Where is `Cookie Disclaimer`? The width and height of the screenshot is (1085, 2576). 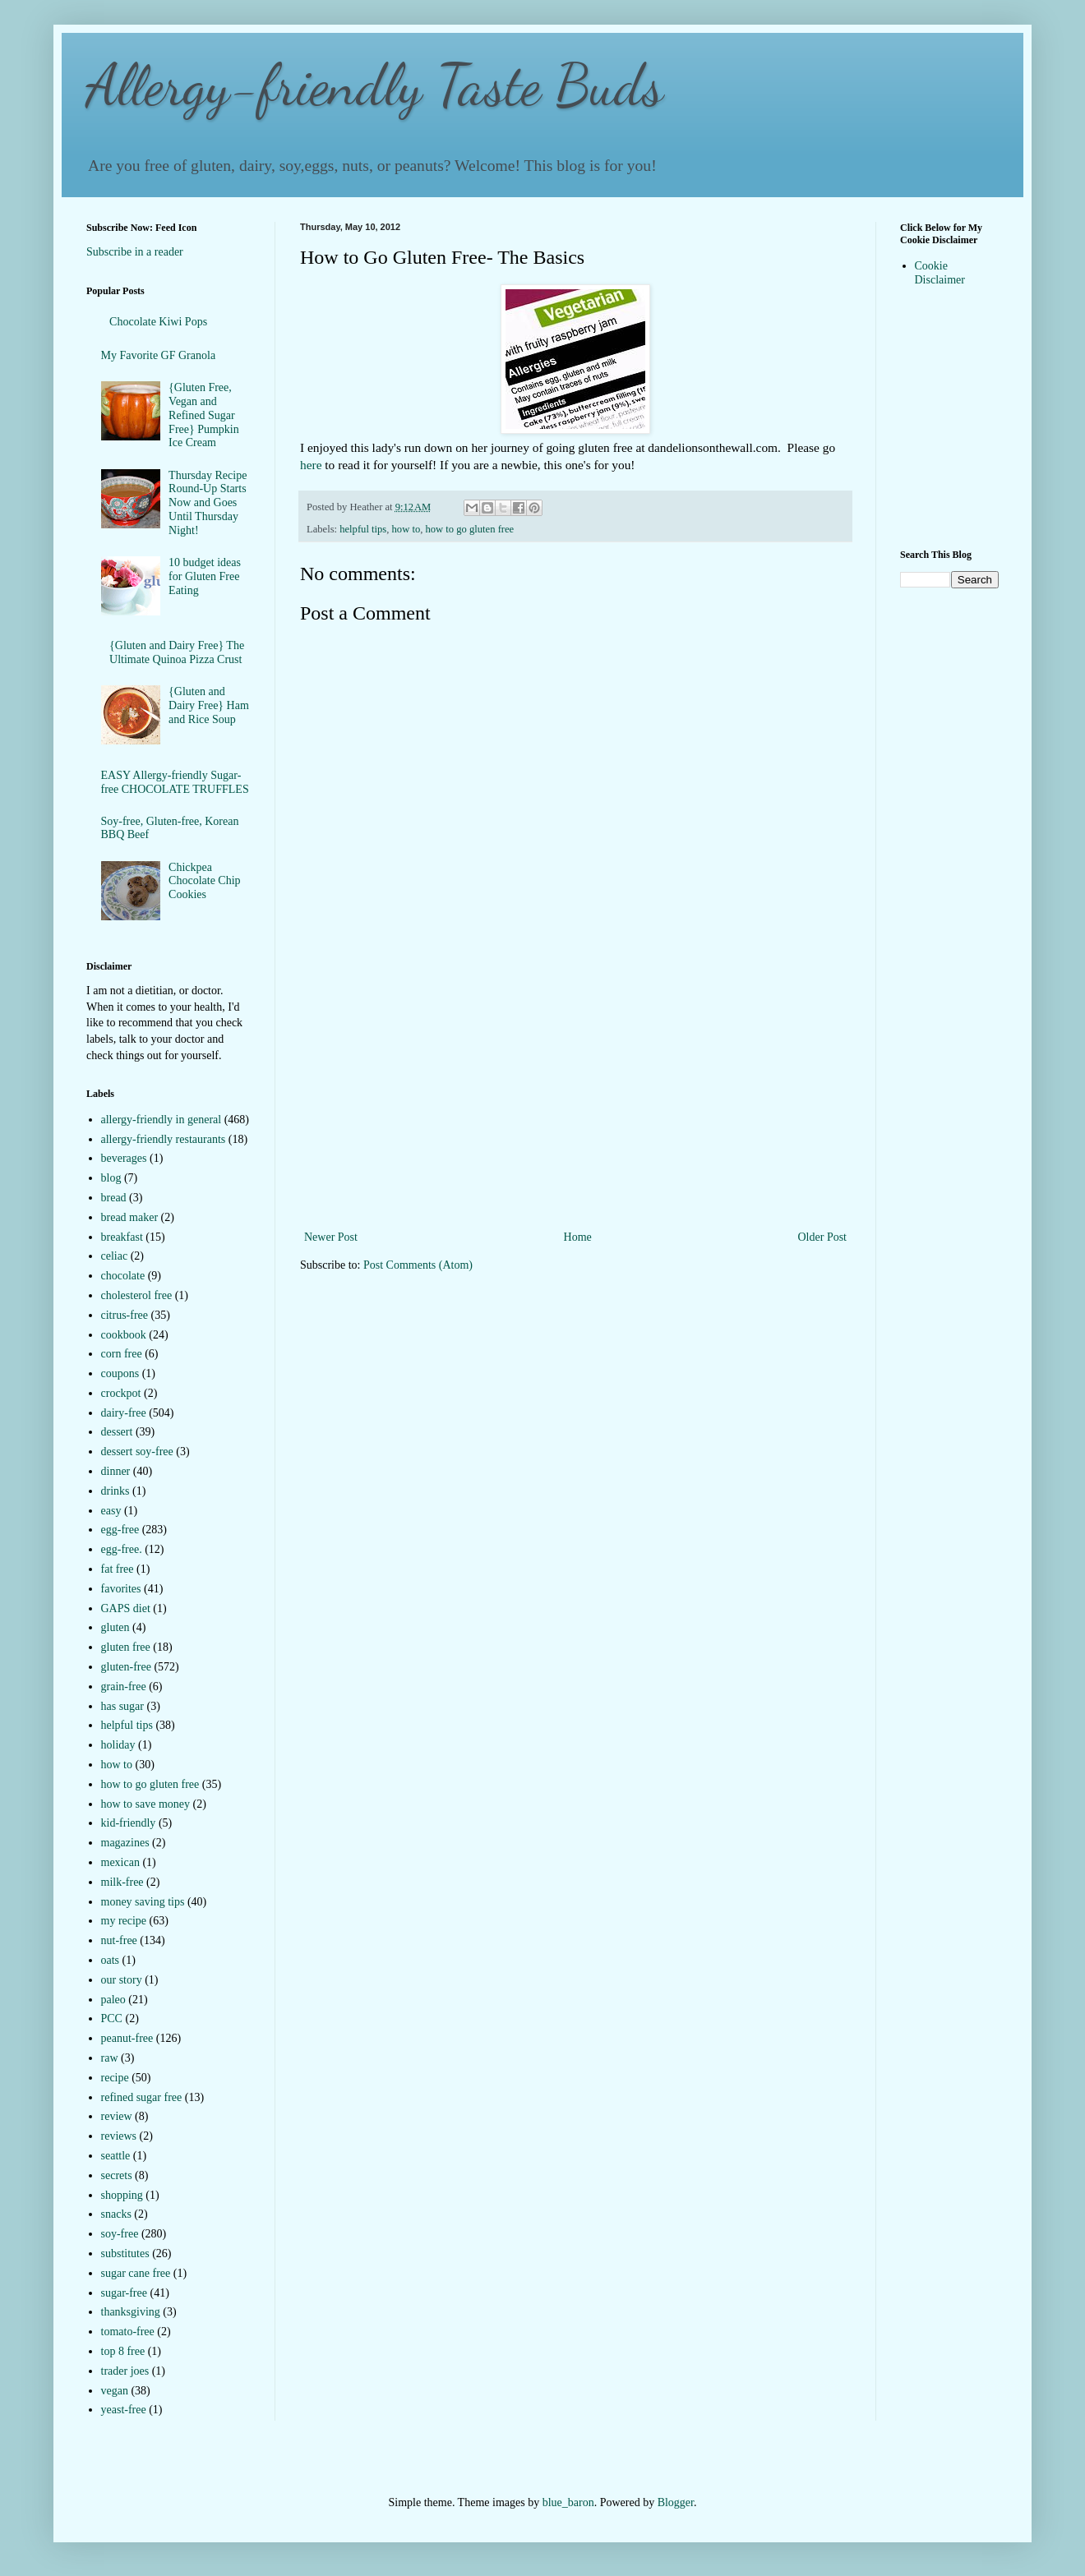 Cookie Disclaimer is located at coordinates (940, 273).